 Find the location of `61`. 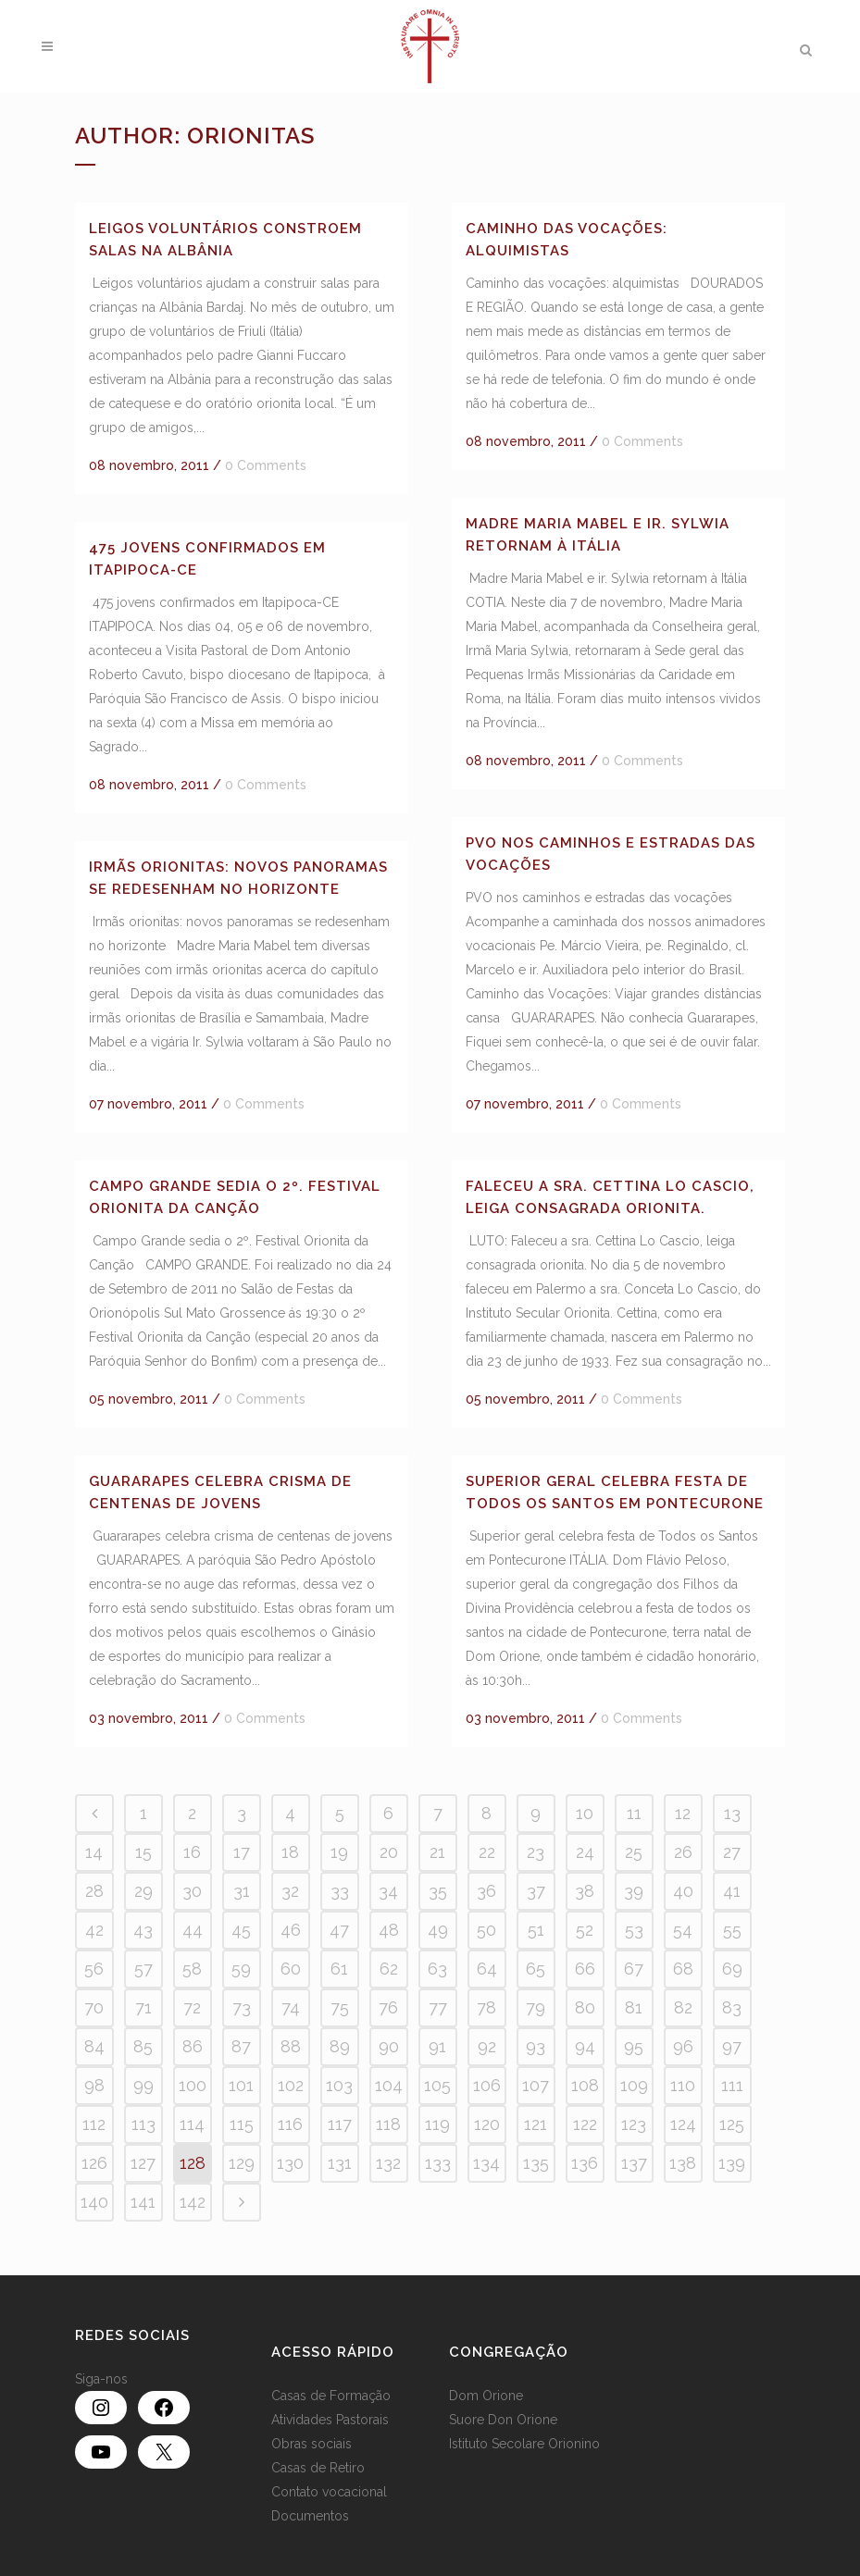

61 is located at coordinates (339, 1968).